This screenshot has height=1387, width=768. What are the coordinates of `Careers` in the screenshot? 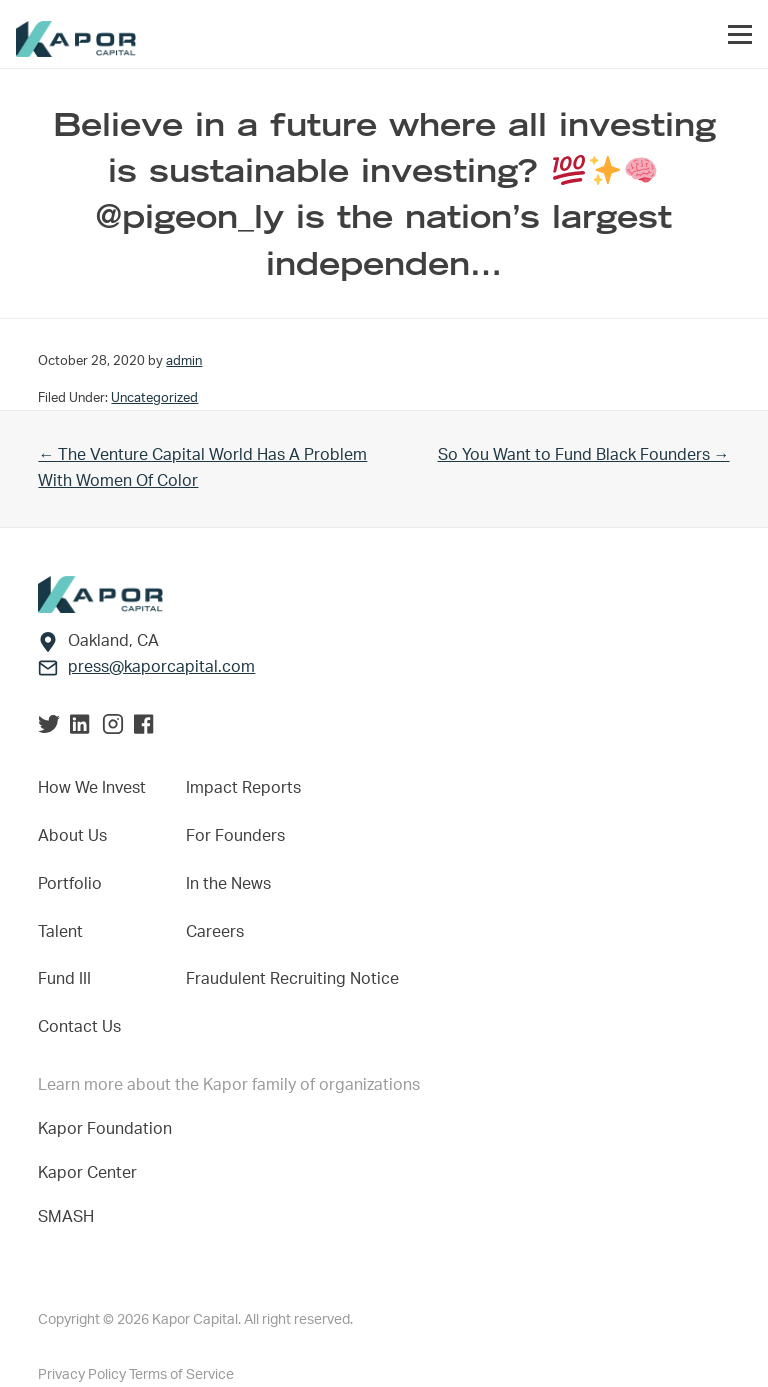 It's located at (215, 932).